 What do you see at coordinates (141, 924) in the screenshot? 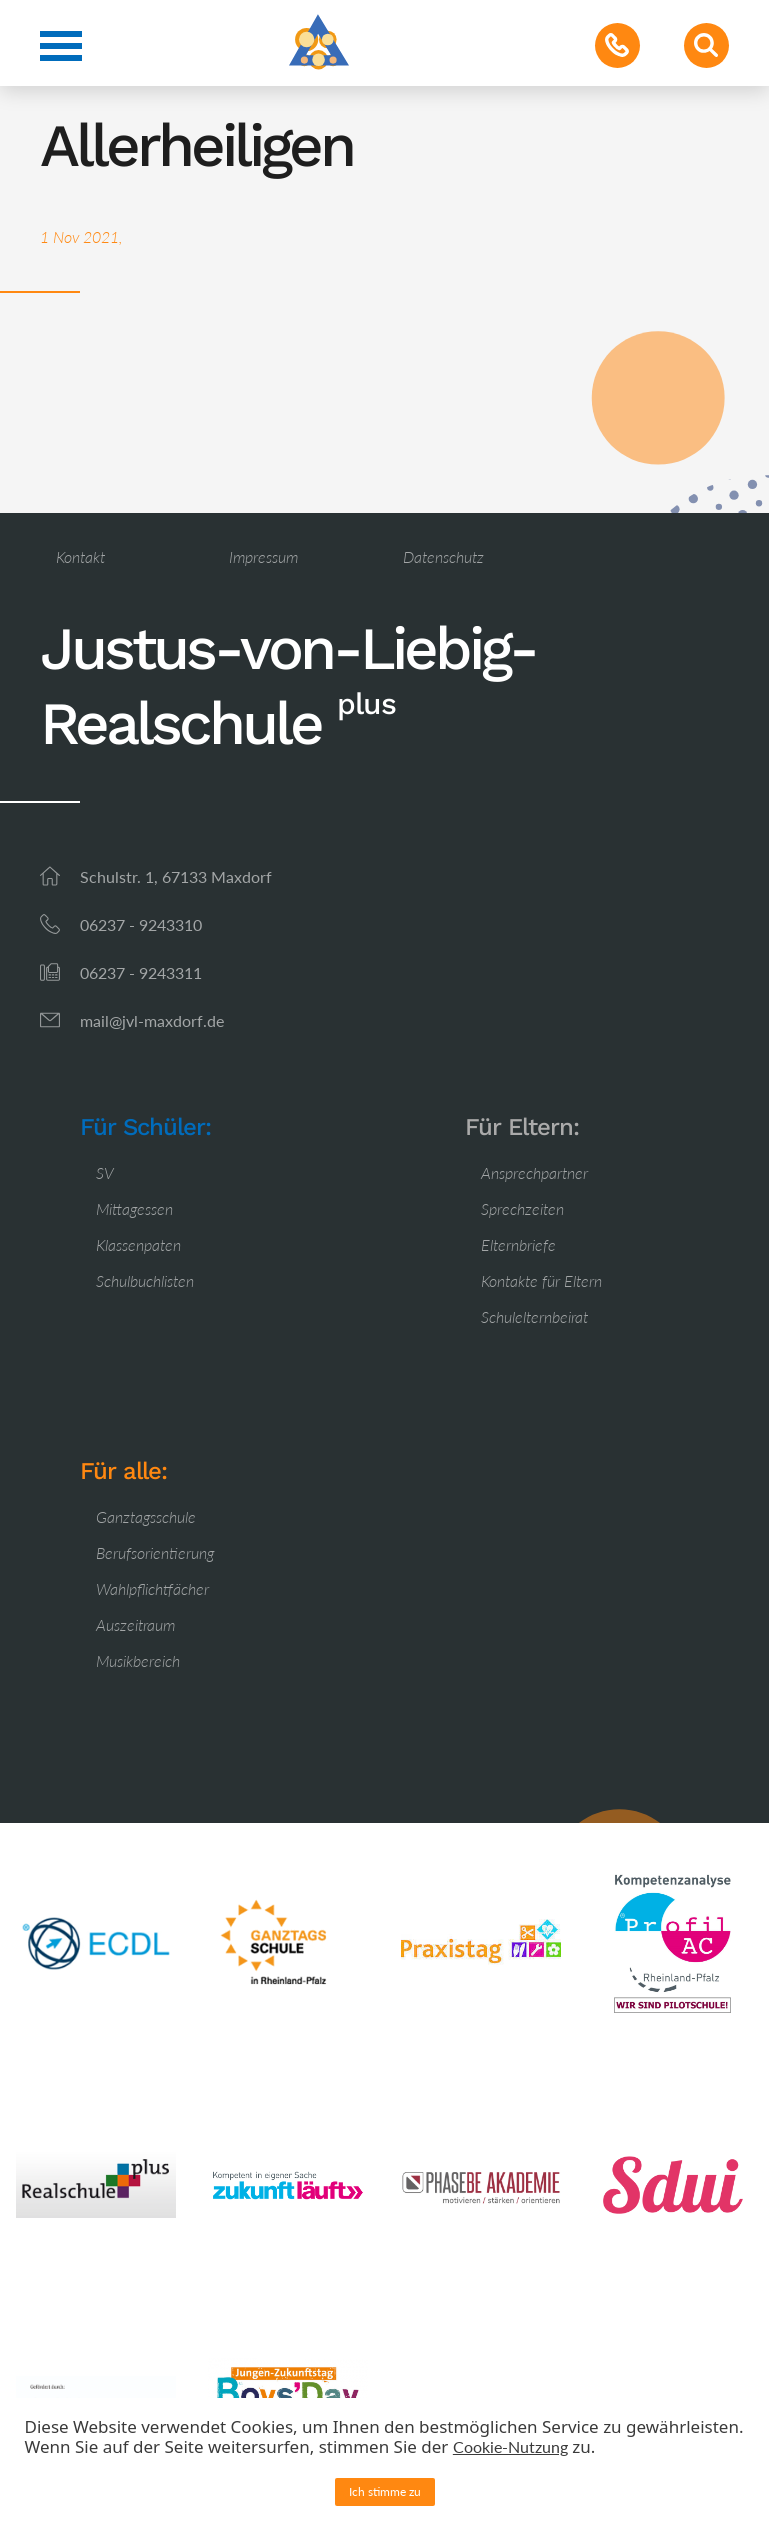
I see `06237 - 9243310` at bounding box center [141, 924].